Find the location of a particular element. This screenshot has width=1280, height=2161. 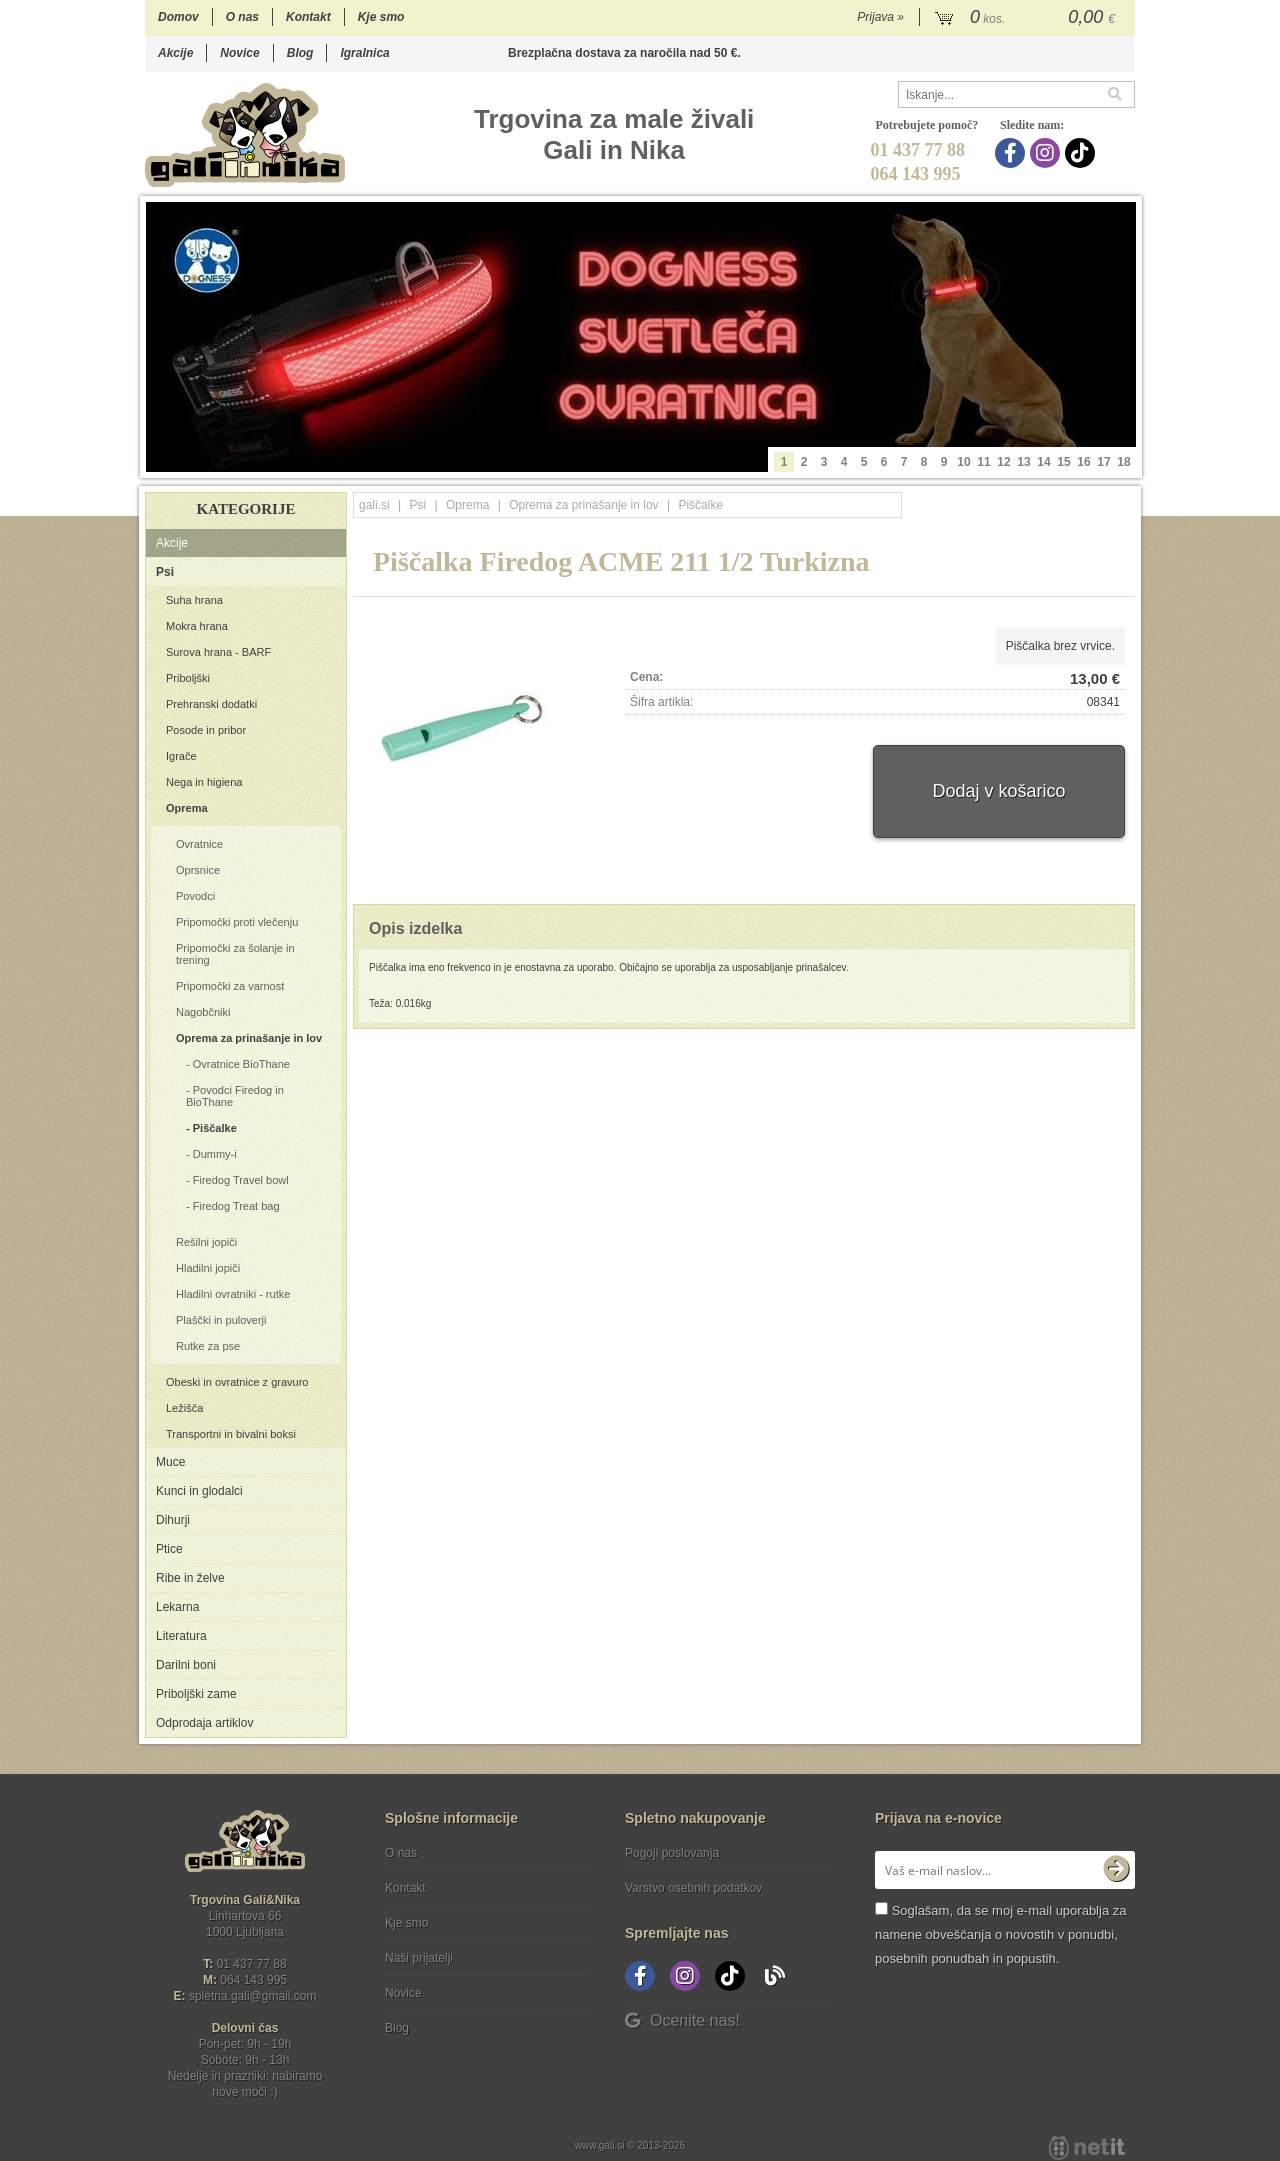

Oprsnice is located at coordinates (198, 870).